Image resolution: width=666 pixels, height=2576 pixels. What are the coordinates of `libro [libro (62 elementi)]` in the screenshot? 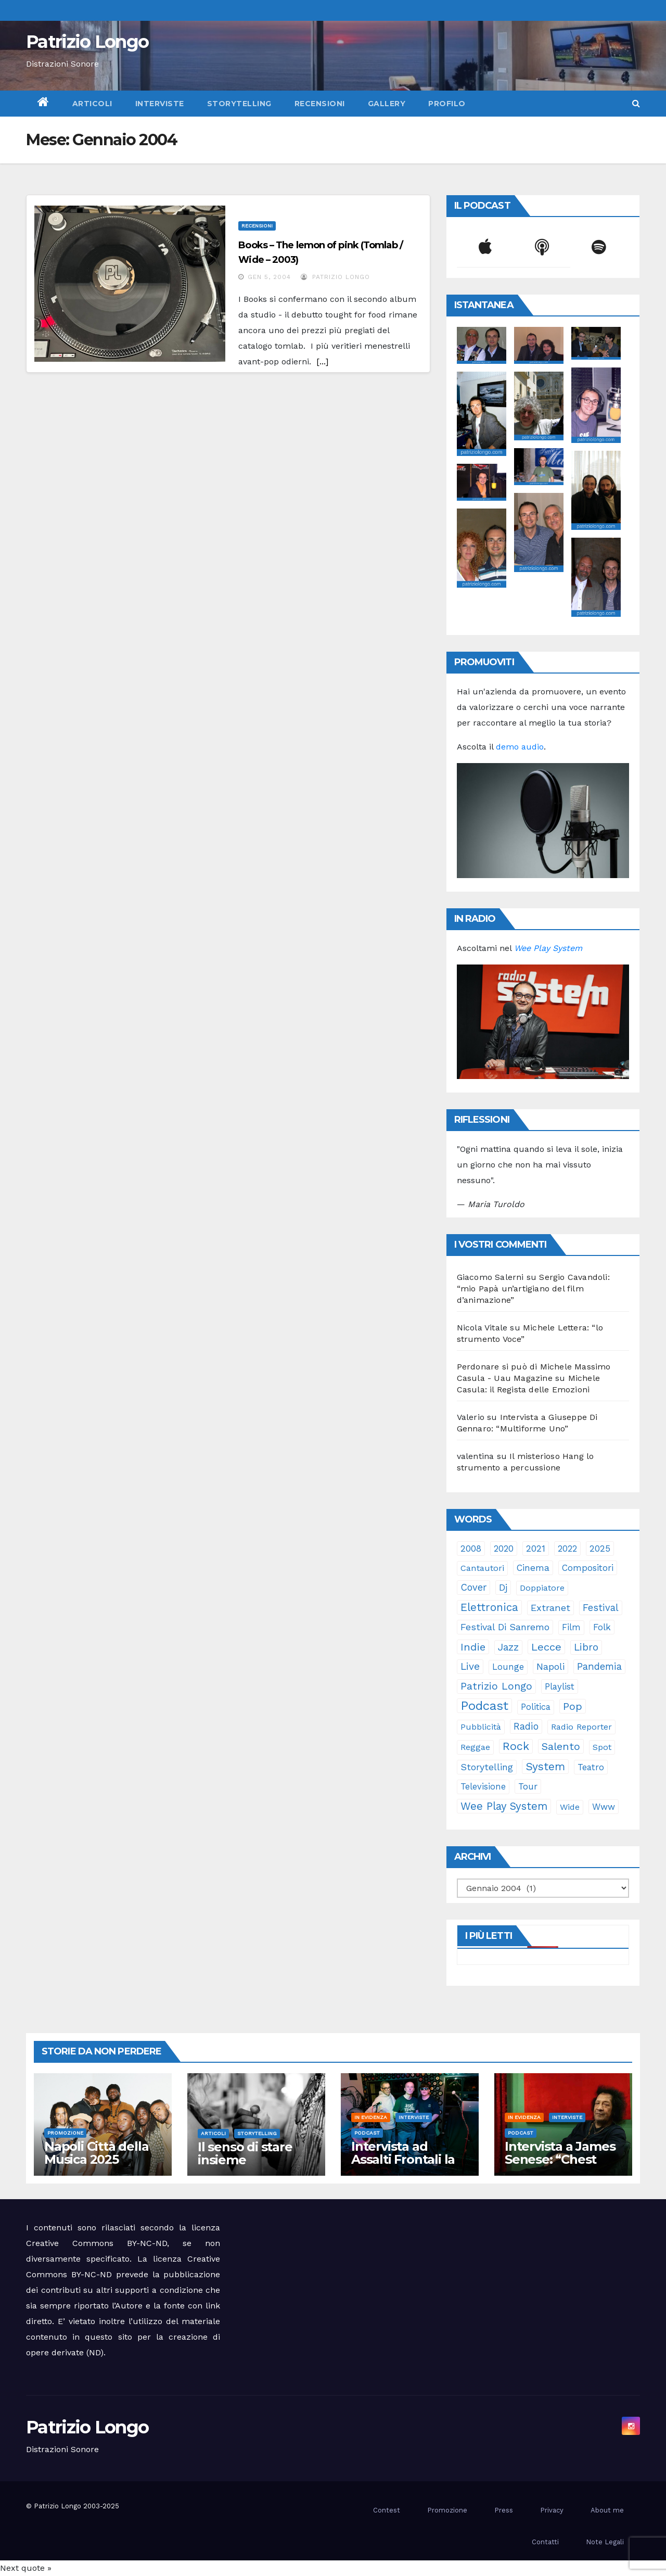 It's located at (586, 1647).